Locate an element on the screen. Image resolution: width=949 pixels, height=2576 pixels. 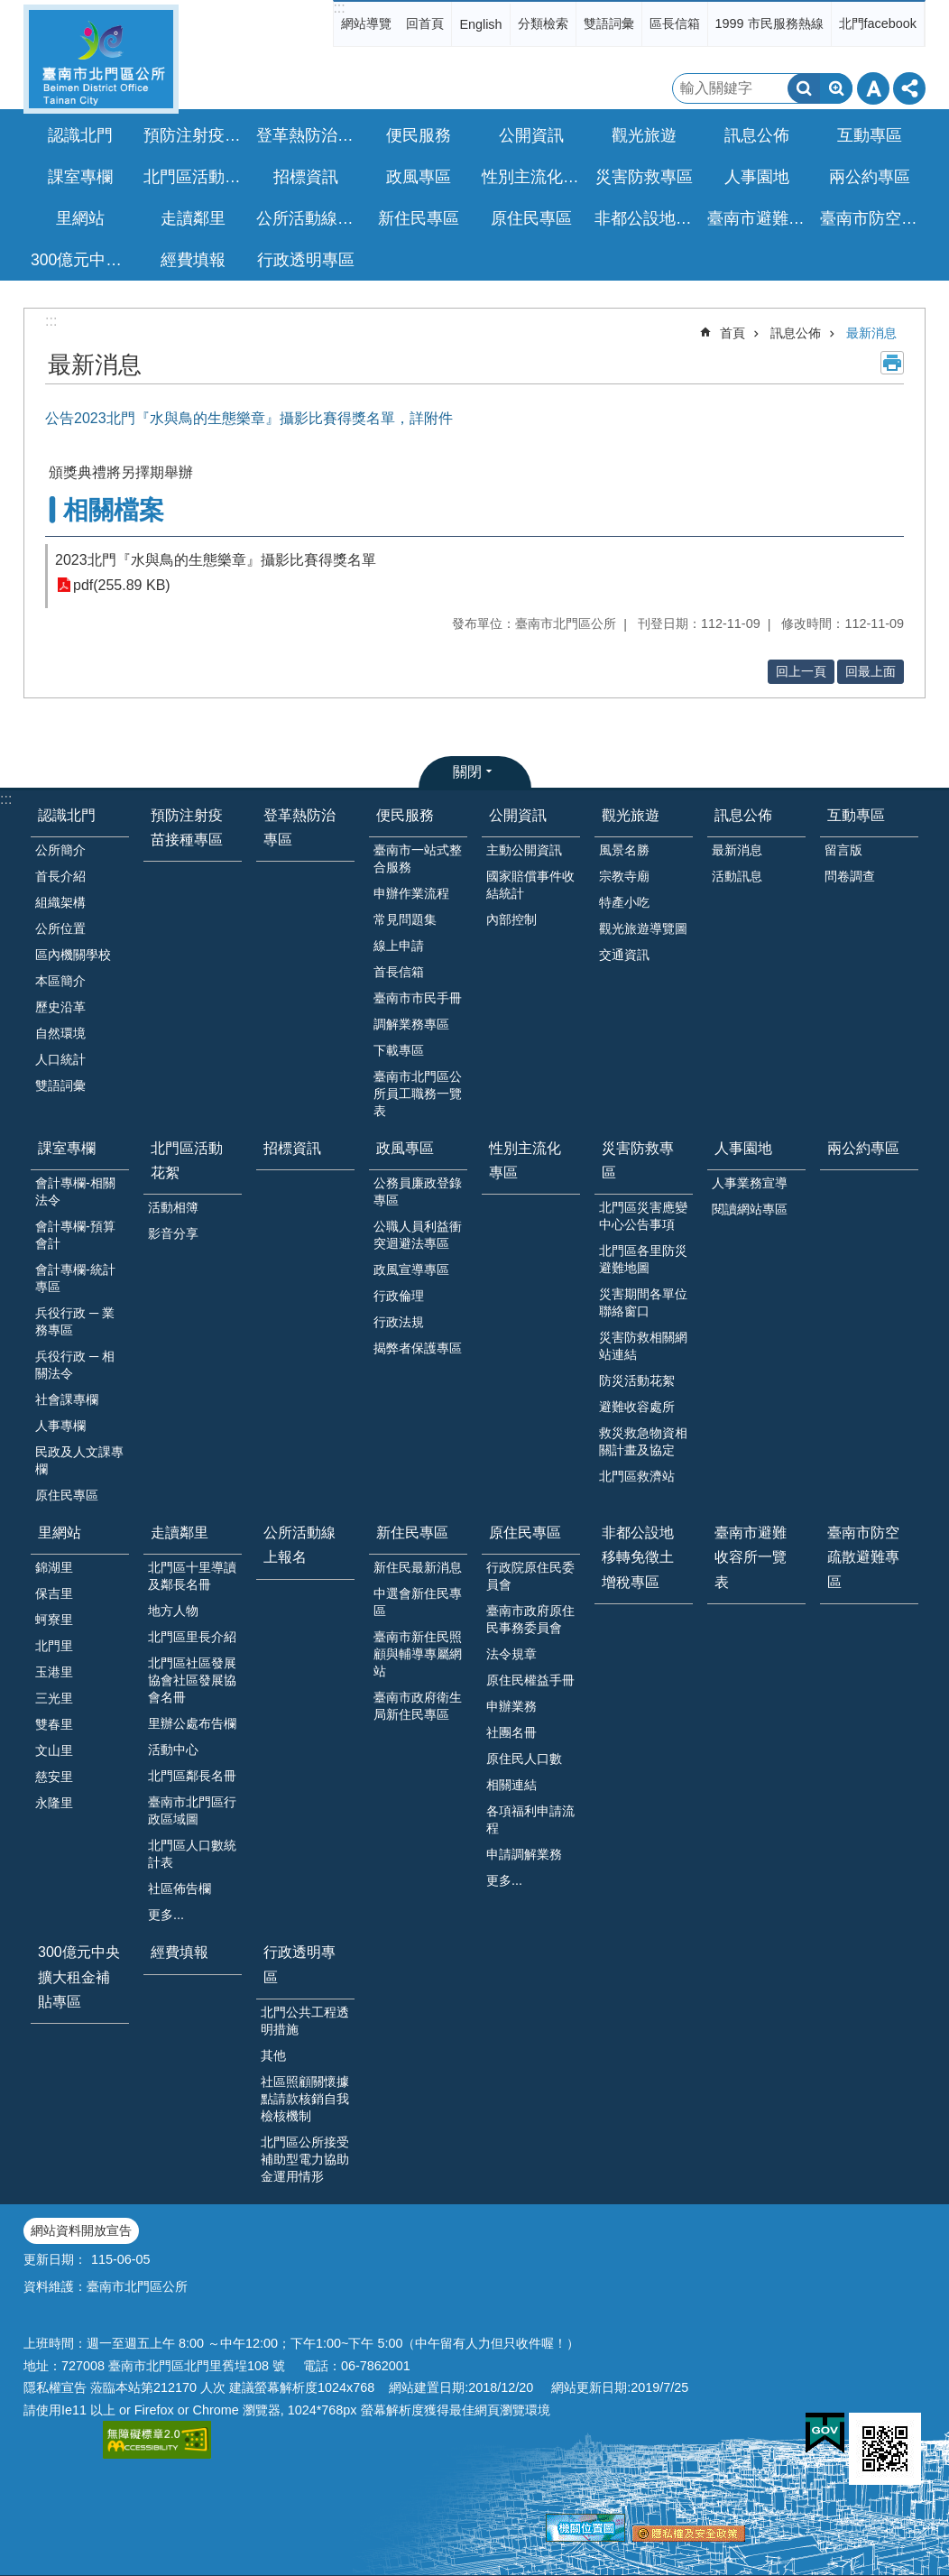
人事業務宣導 is located at coordinates (750, 1183).